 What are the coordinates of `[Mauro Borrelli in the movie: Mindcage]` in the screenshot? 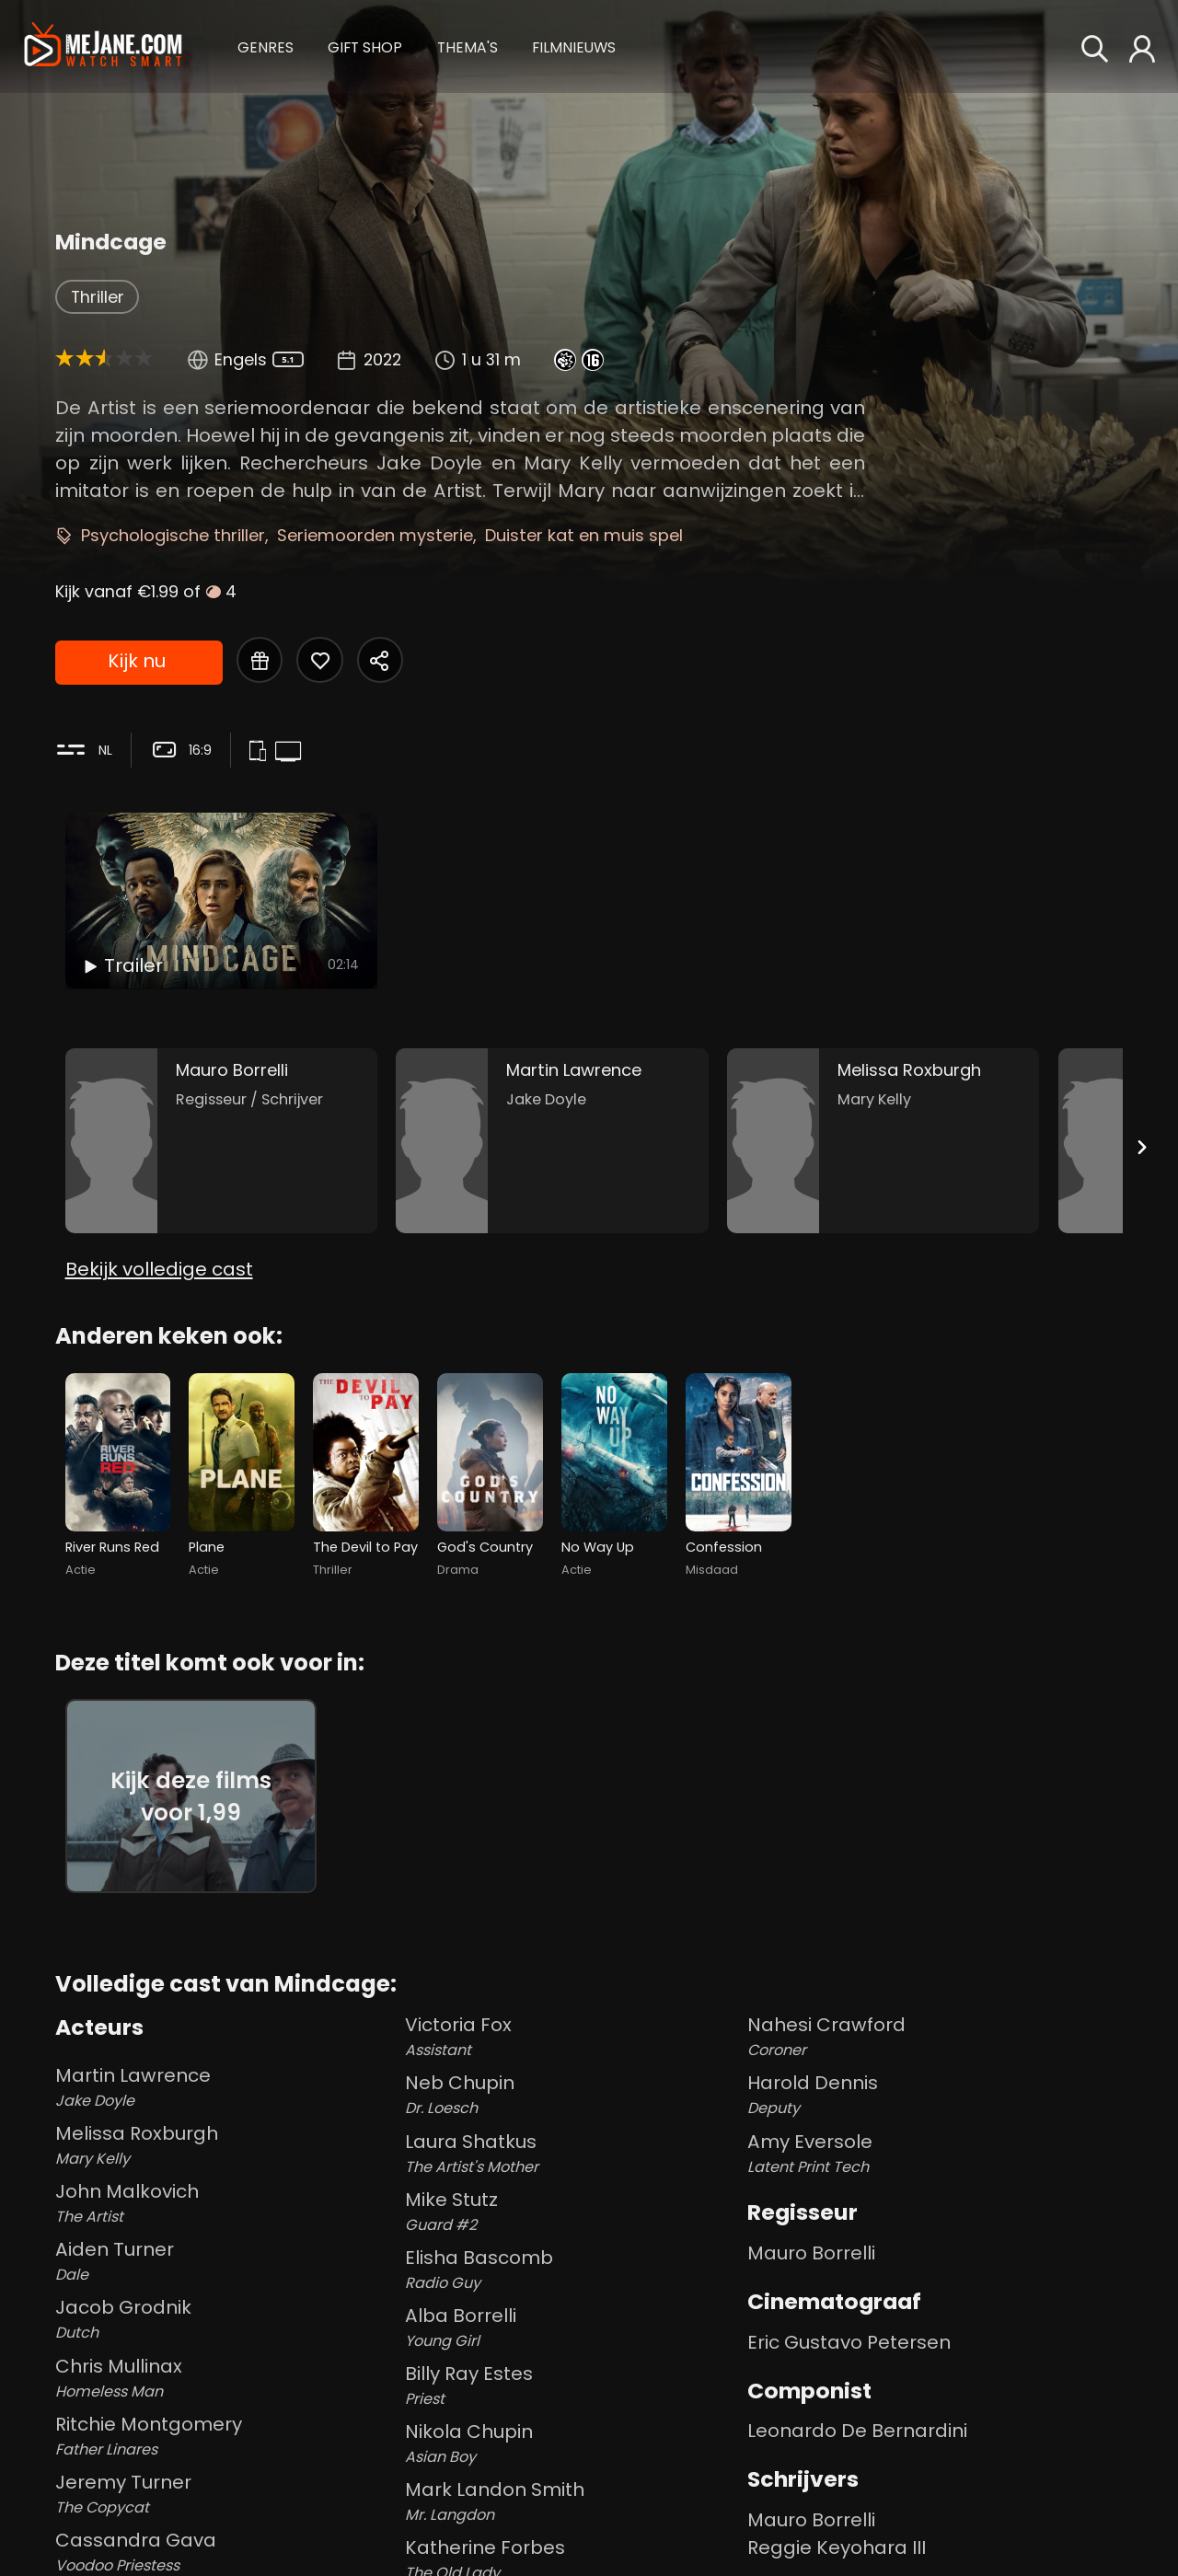 It's located at (221, 1141).